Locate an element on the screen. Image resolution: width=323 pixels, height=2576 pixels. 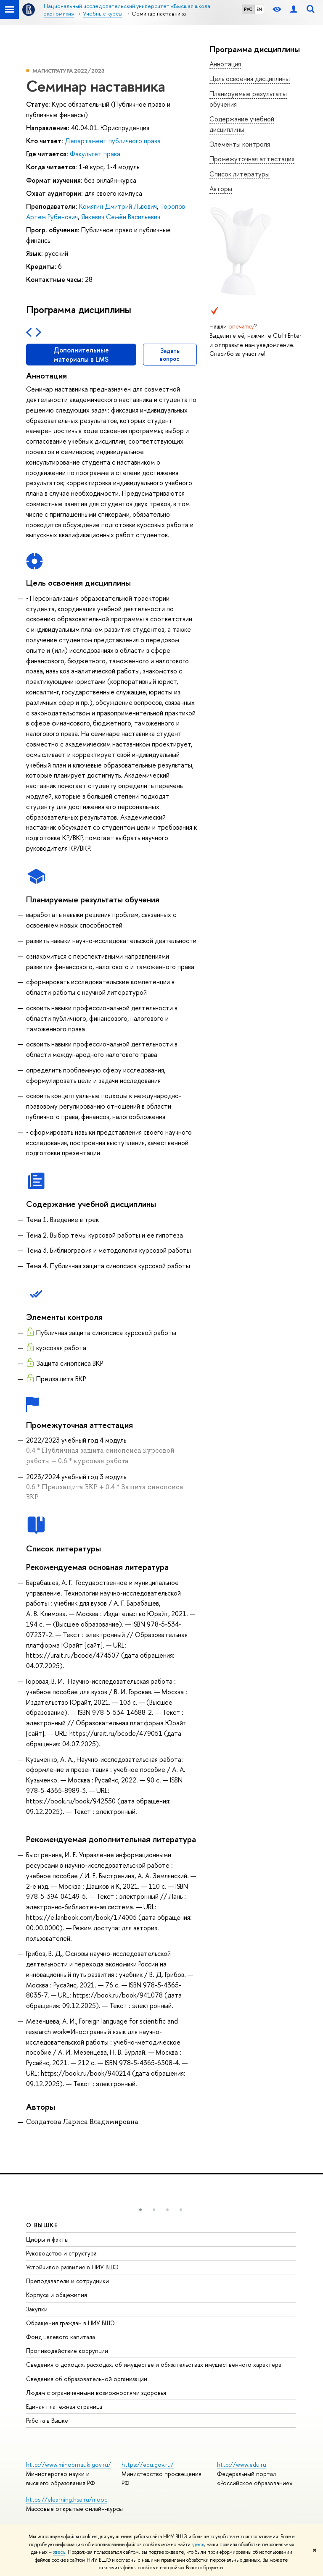
EN is located at coordinates (259, 9).